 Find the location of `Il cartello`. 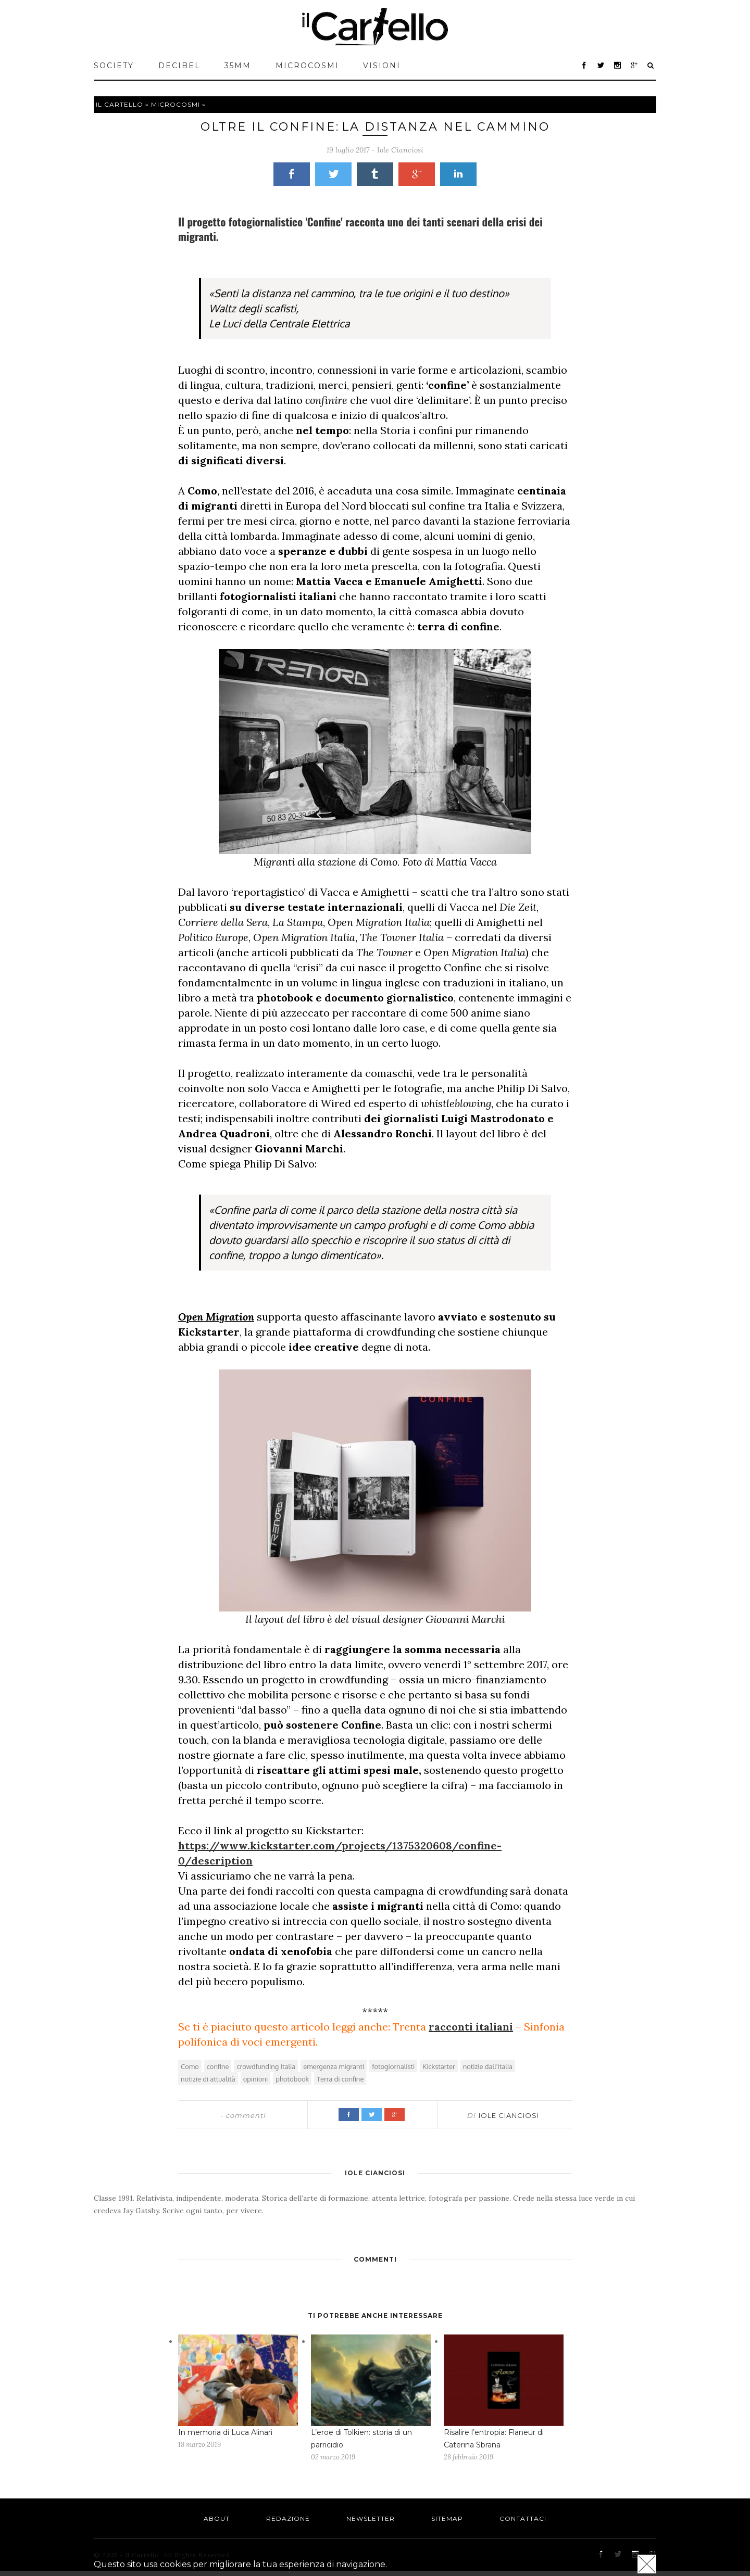

Il cartello is located at coordinates (119, 104).